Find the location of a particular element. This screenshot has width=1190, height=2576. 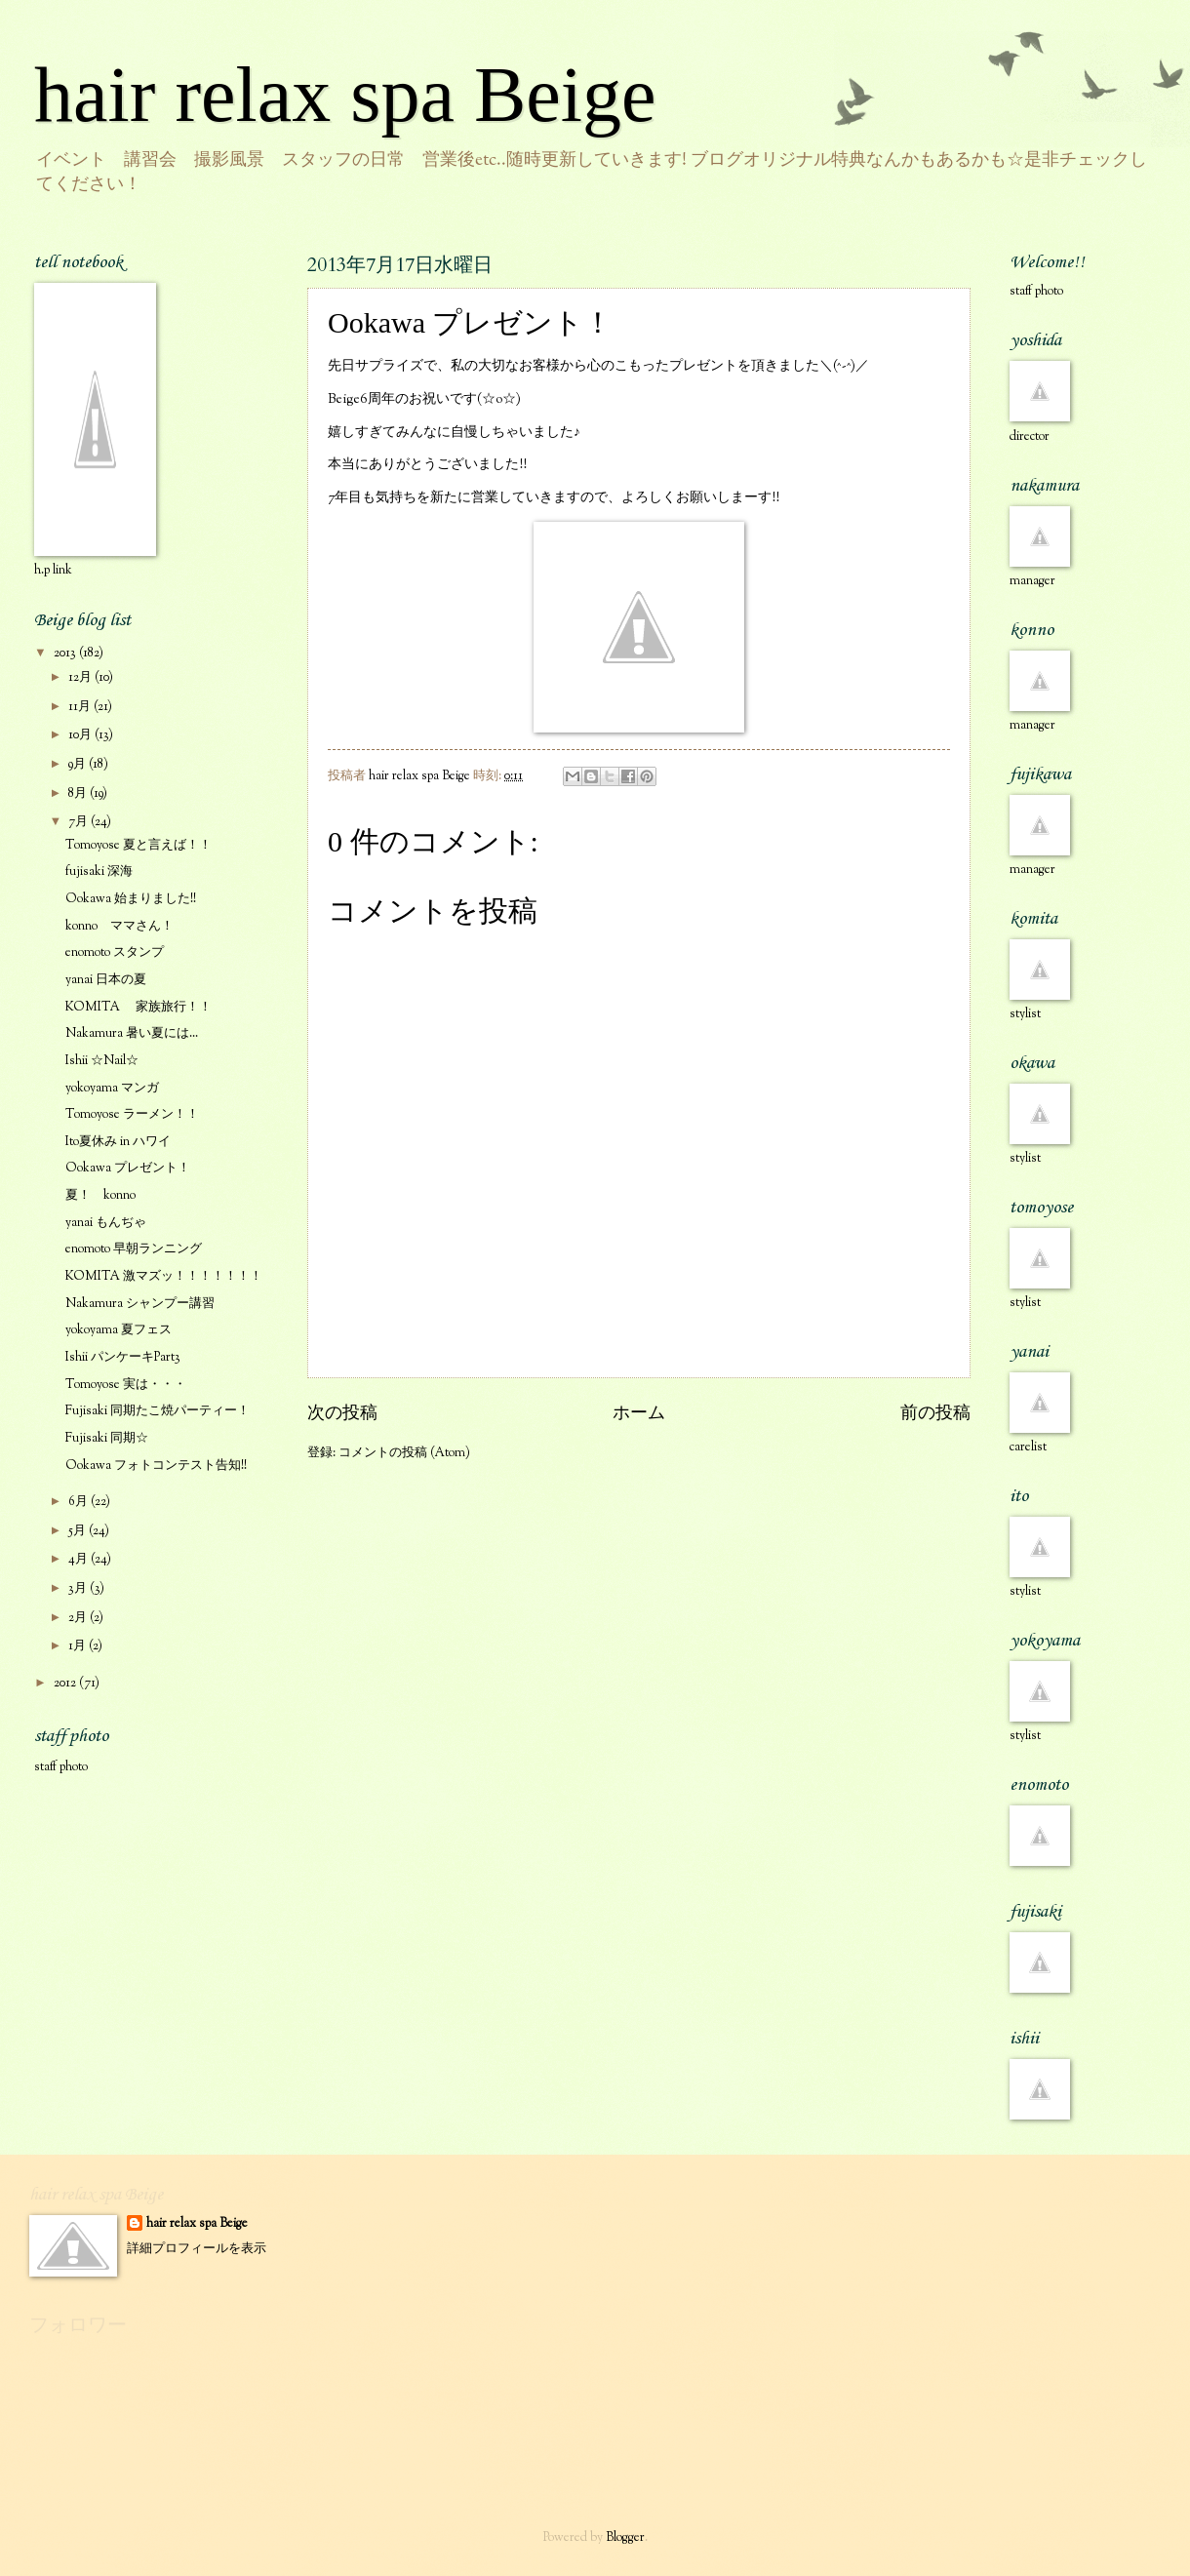

Ishii ☆Nail☆ is located at coordinates (102, 1061).